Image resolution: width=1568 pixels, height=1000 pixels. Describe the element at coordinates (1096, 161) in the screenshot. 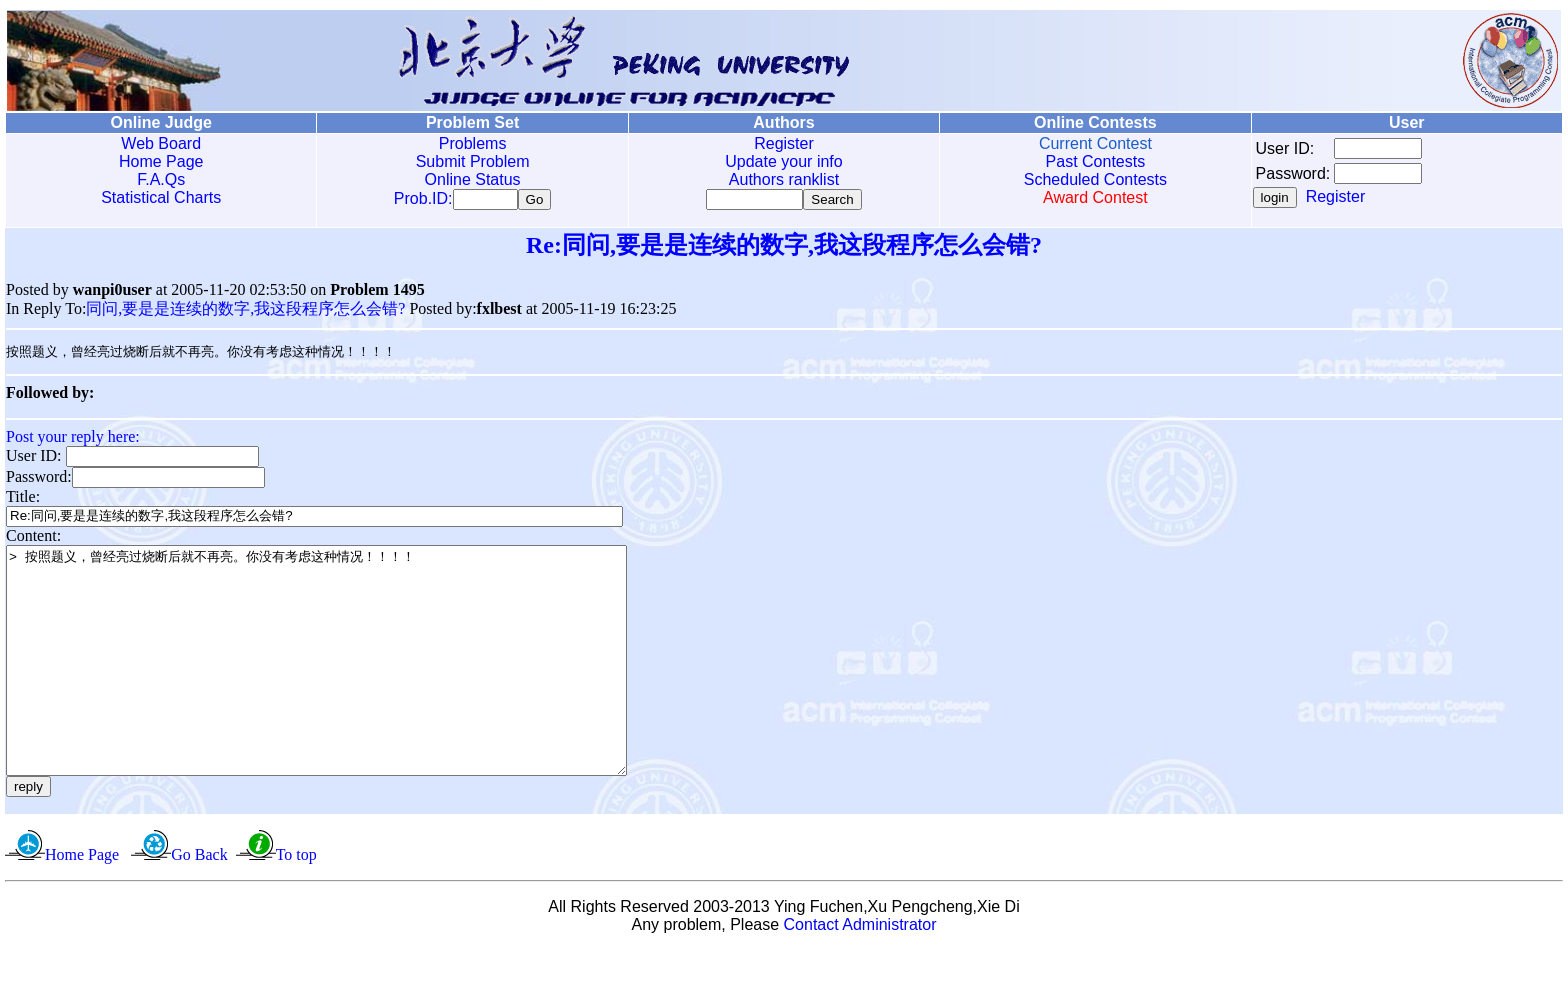

I see `Past Contests` at that location.